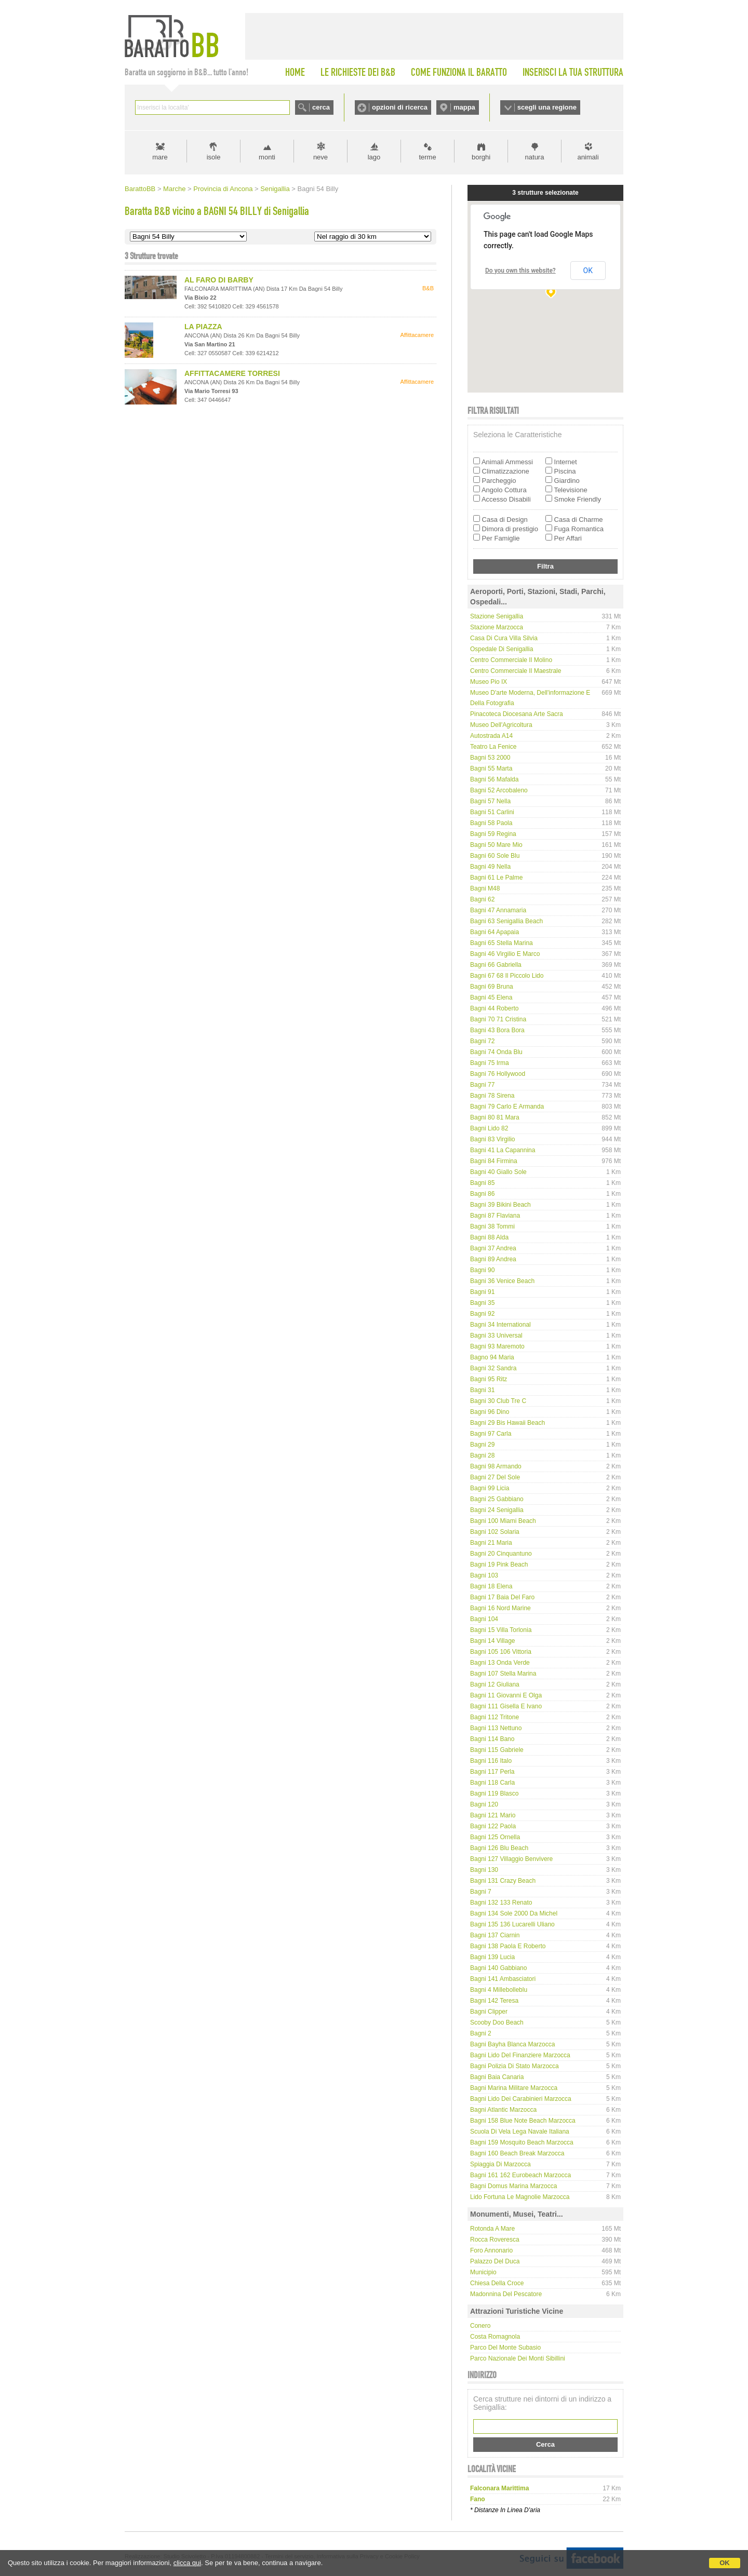  I want to click on Bagni 137 Ciarnin, so click(494, 1935).